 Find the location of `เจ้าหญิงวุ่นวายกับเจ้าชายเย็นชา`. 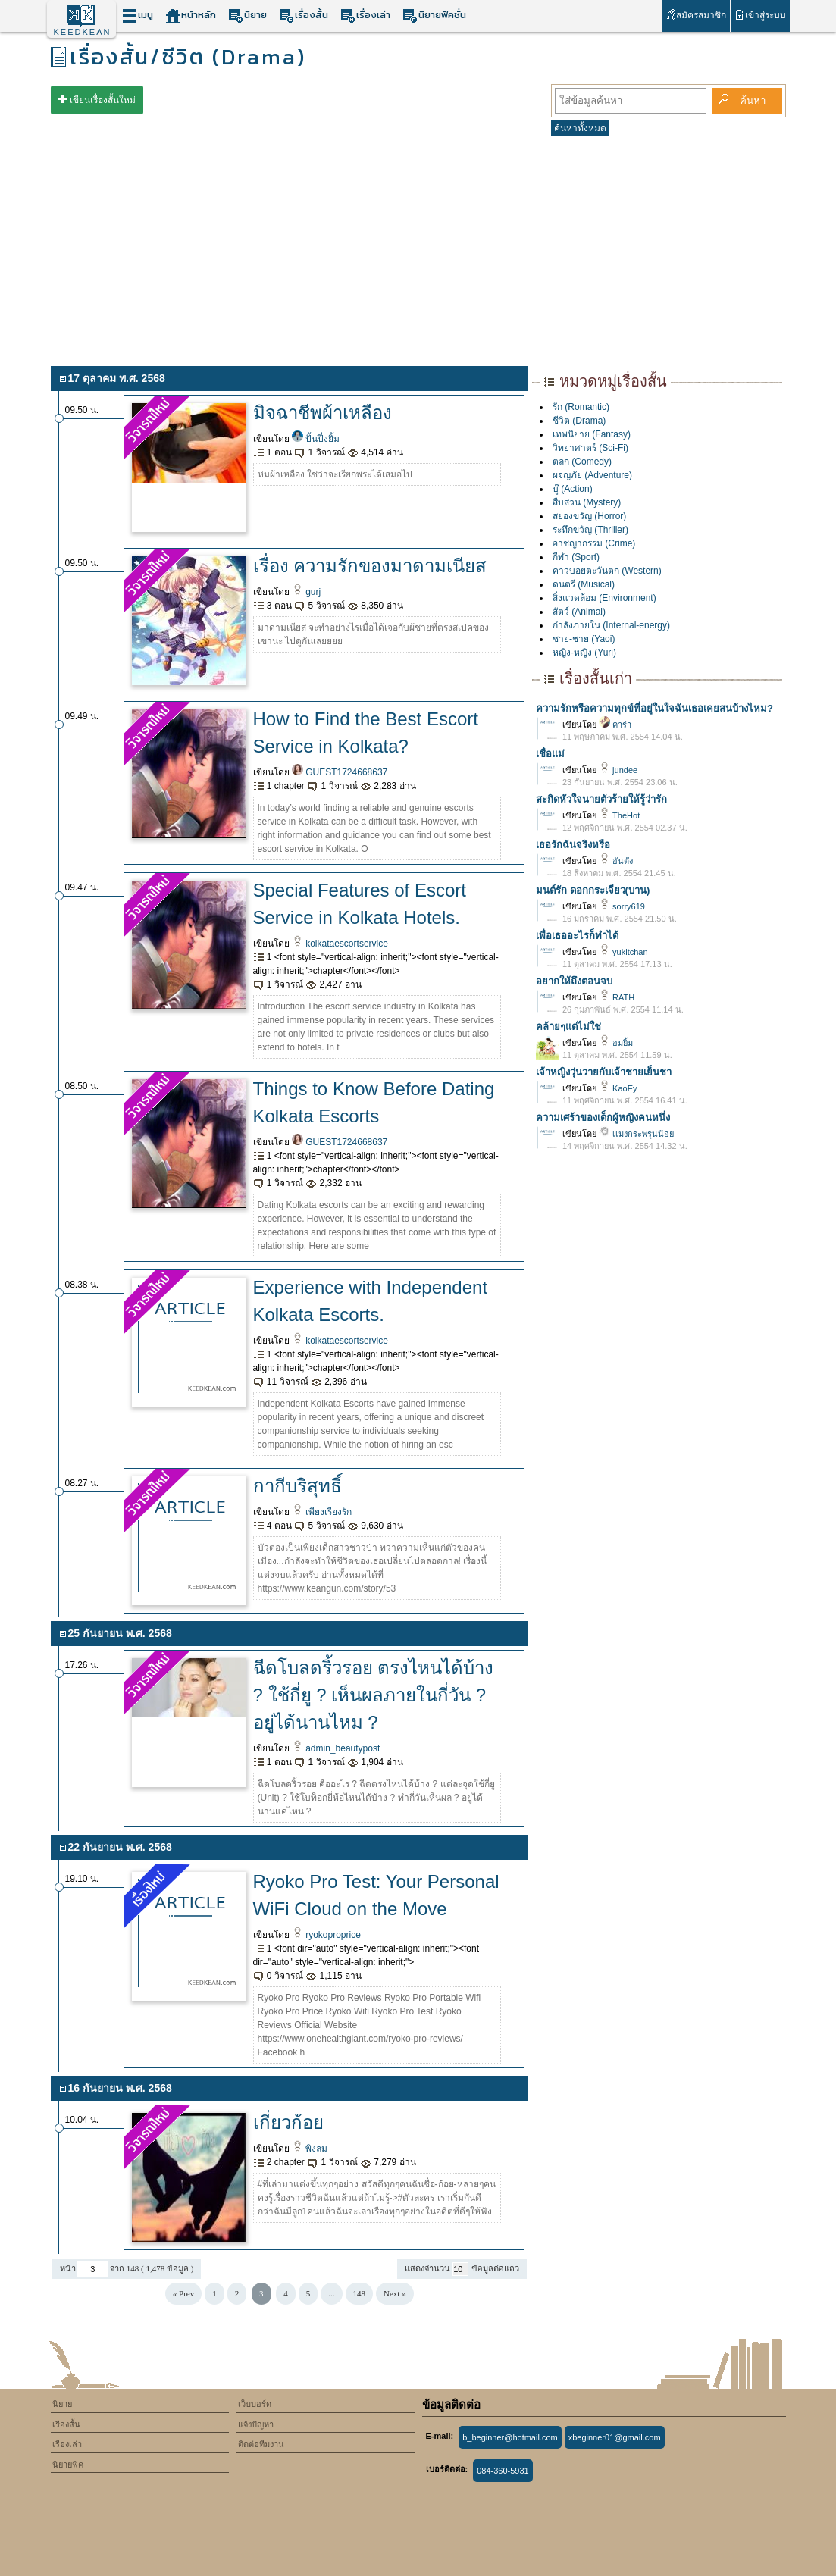

เจ้าหญิงวุ่นวายกับเจ้าชายเย็นชา is located at coordinates (604, 1072).